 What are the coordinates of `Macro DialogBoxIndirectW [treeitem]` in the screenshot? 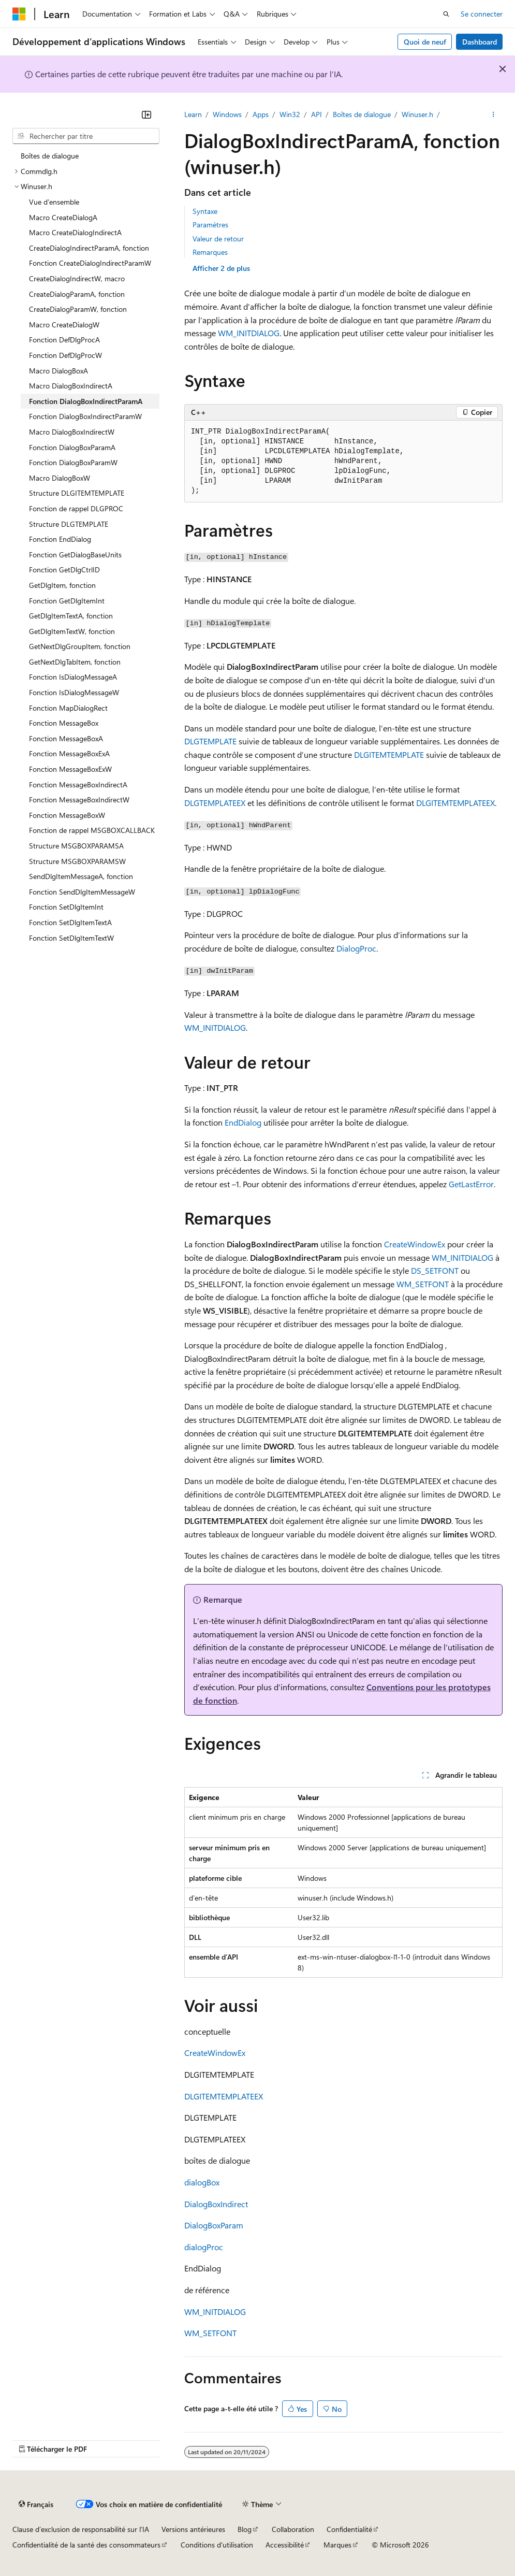 It's located at (71, 432).